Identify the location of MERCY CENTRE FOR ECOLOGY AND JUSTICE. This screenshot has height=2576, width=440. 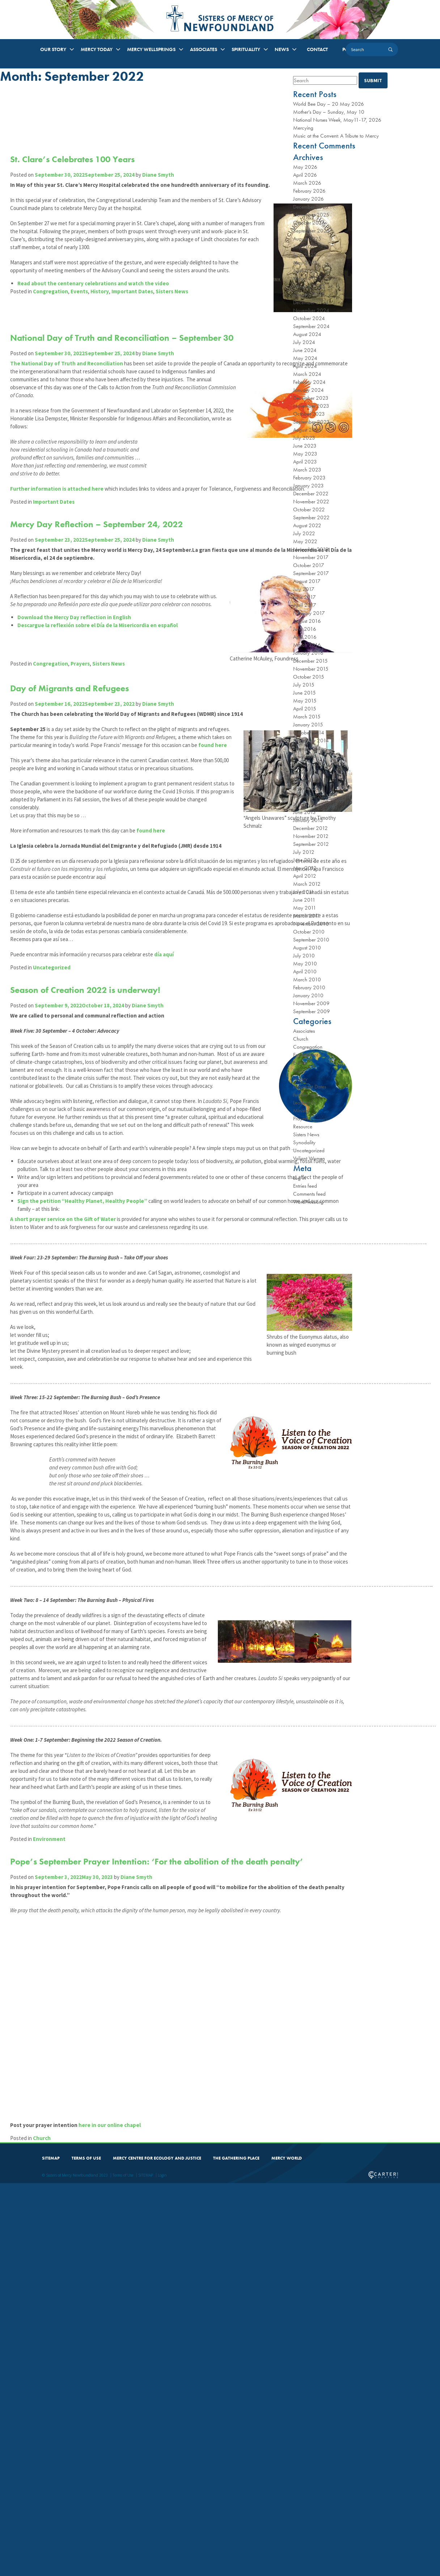
(157, 2549).